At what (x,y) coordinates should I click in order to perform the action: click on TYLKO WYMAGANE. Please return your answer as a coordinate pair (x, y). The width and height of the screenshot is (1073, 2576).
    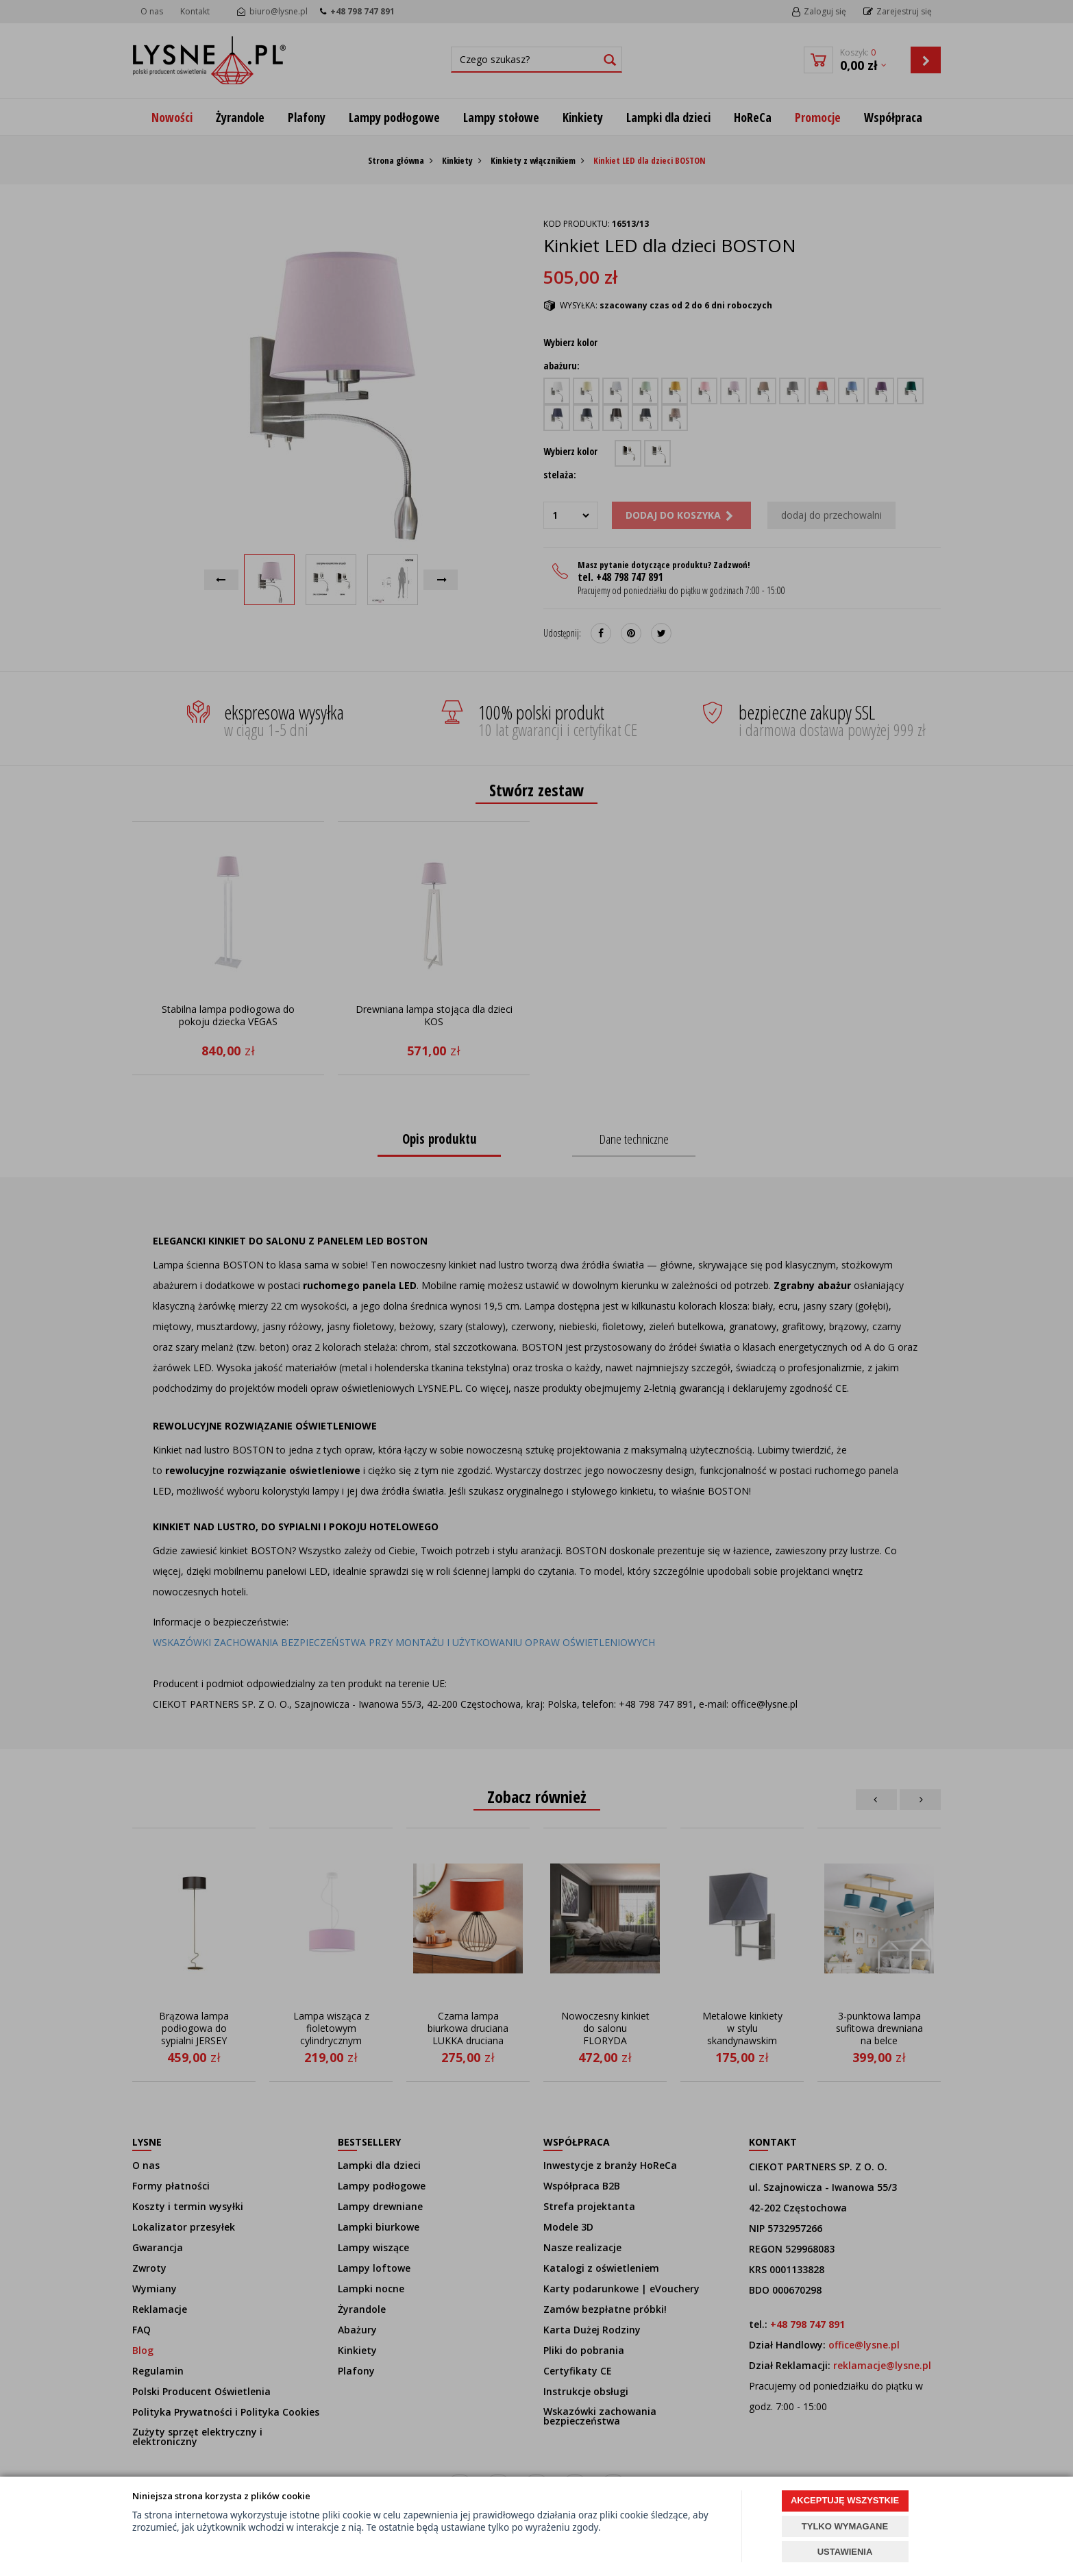
    Looking at the image, I should click on (845, 2526).